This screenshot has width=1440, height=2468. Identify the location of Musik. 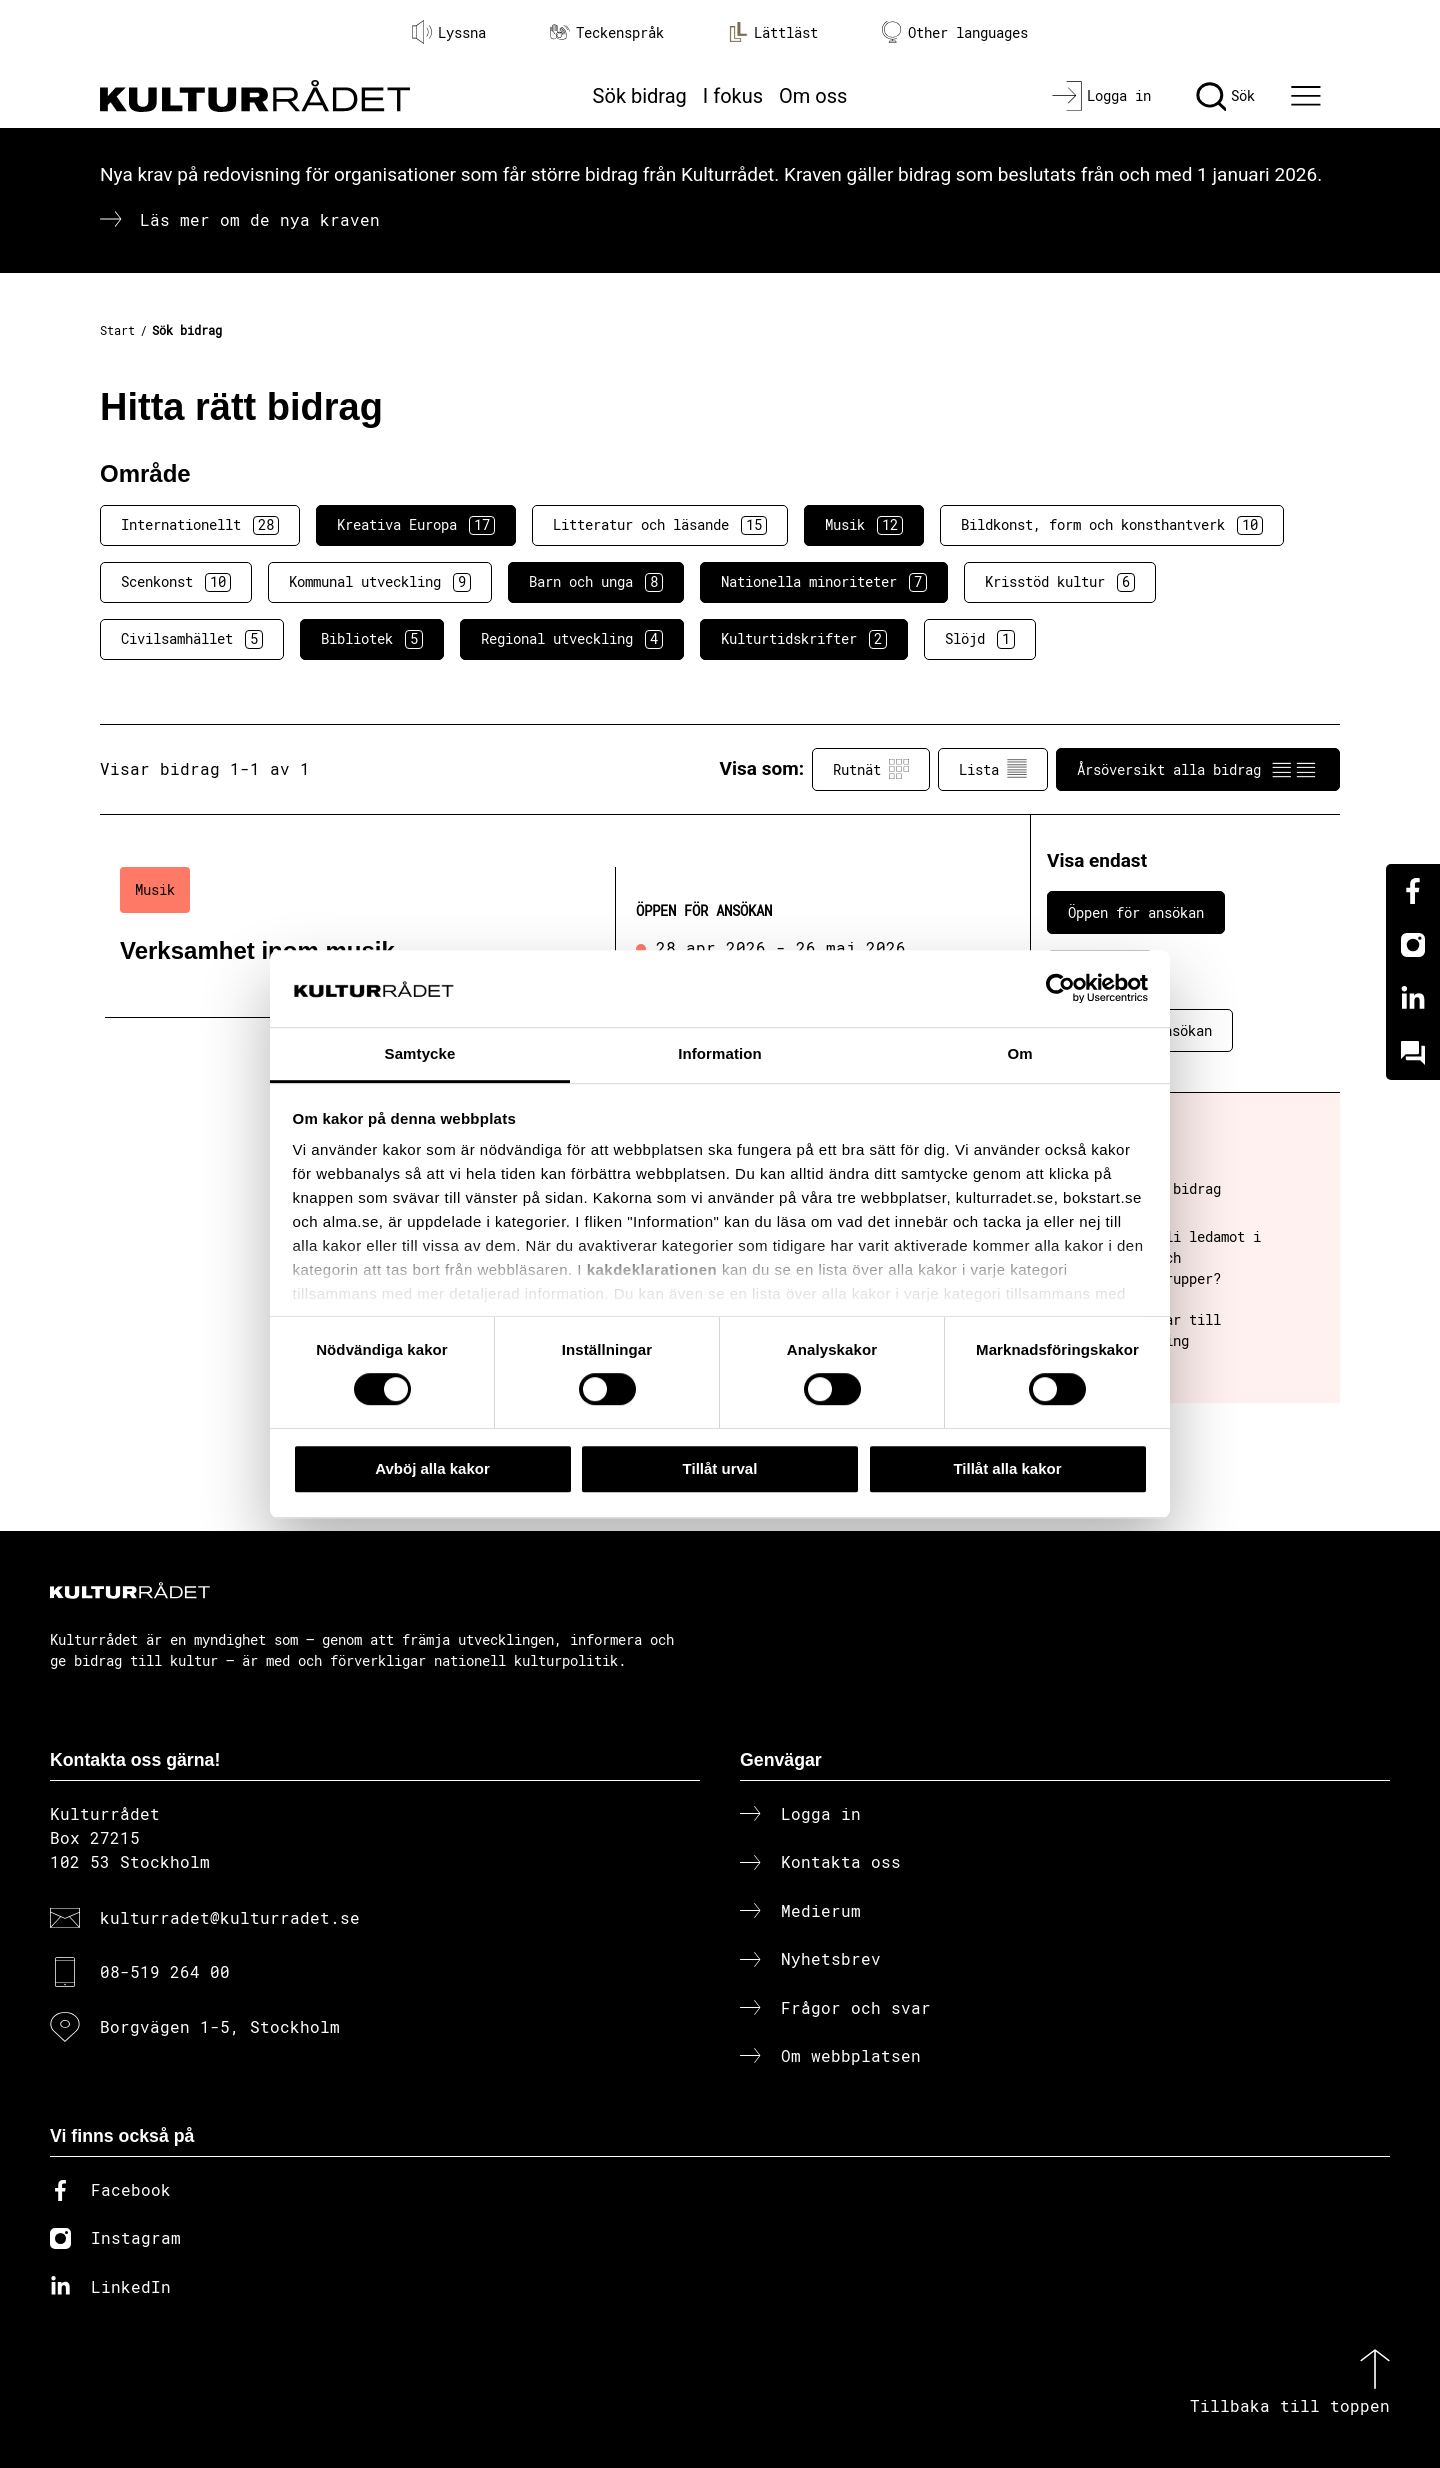
(864, 525).